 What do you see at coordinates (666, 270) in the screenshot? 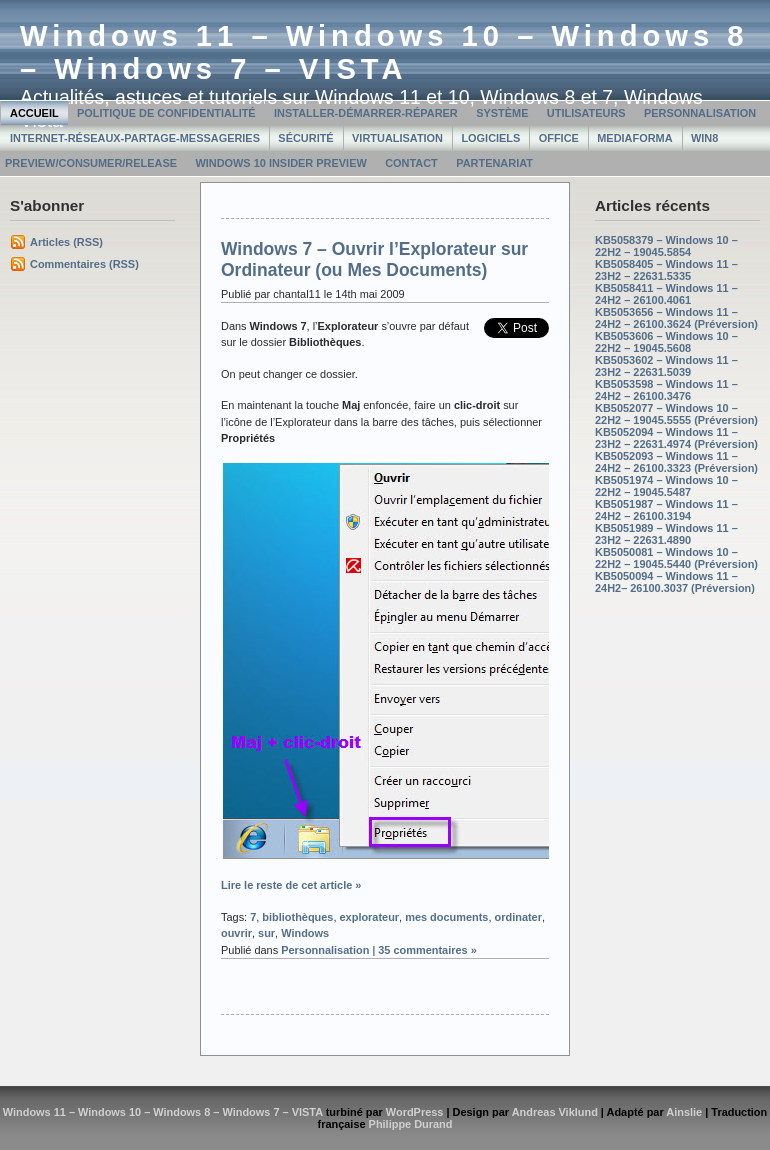
I see `KB5058405 – Windows 11 – 23H2 – 22631.5335` at bounding box center [666, 270].